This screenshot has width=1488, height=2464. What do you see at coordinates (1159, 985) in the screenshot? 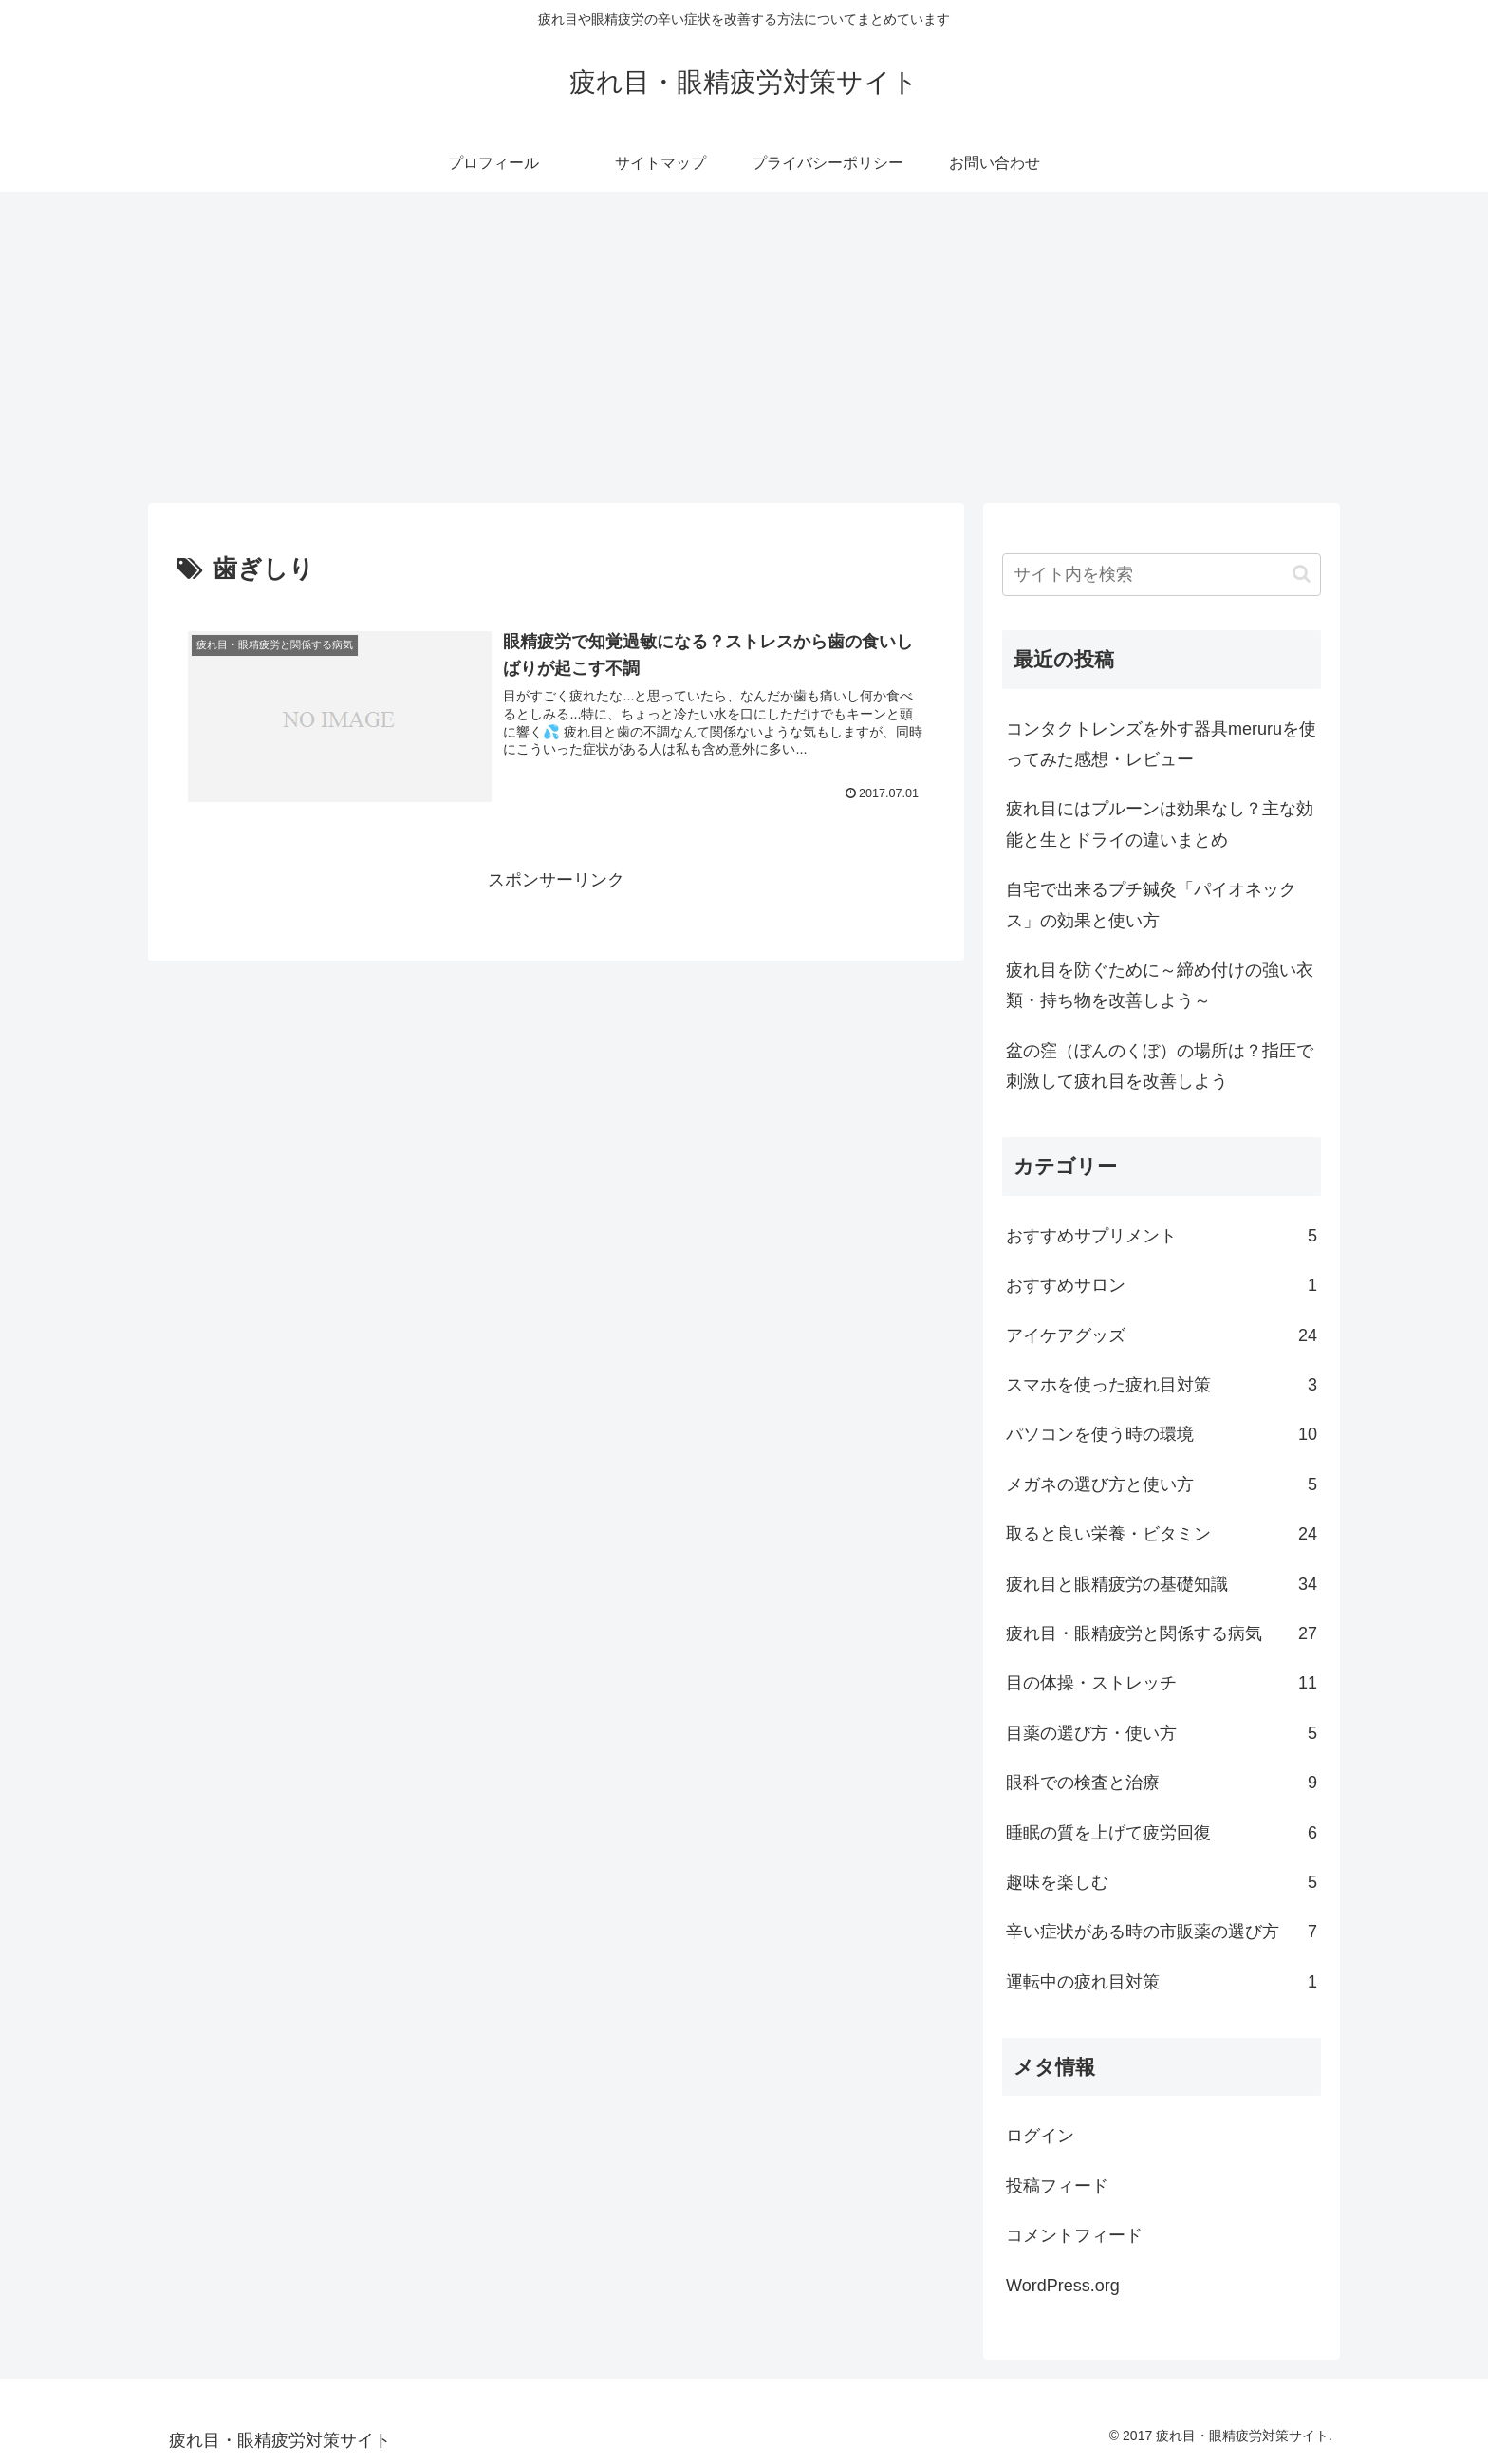
I see `疲れ目を防ぐために～締め付けの強い衣類・持ち物を改善しよう～` at bounding box center [1159, 985].